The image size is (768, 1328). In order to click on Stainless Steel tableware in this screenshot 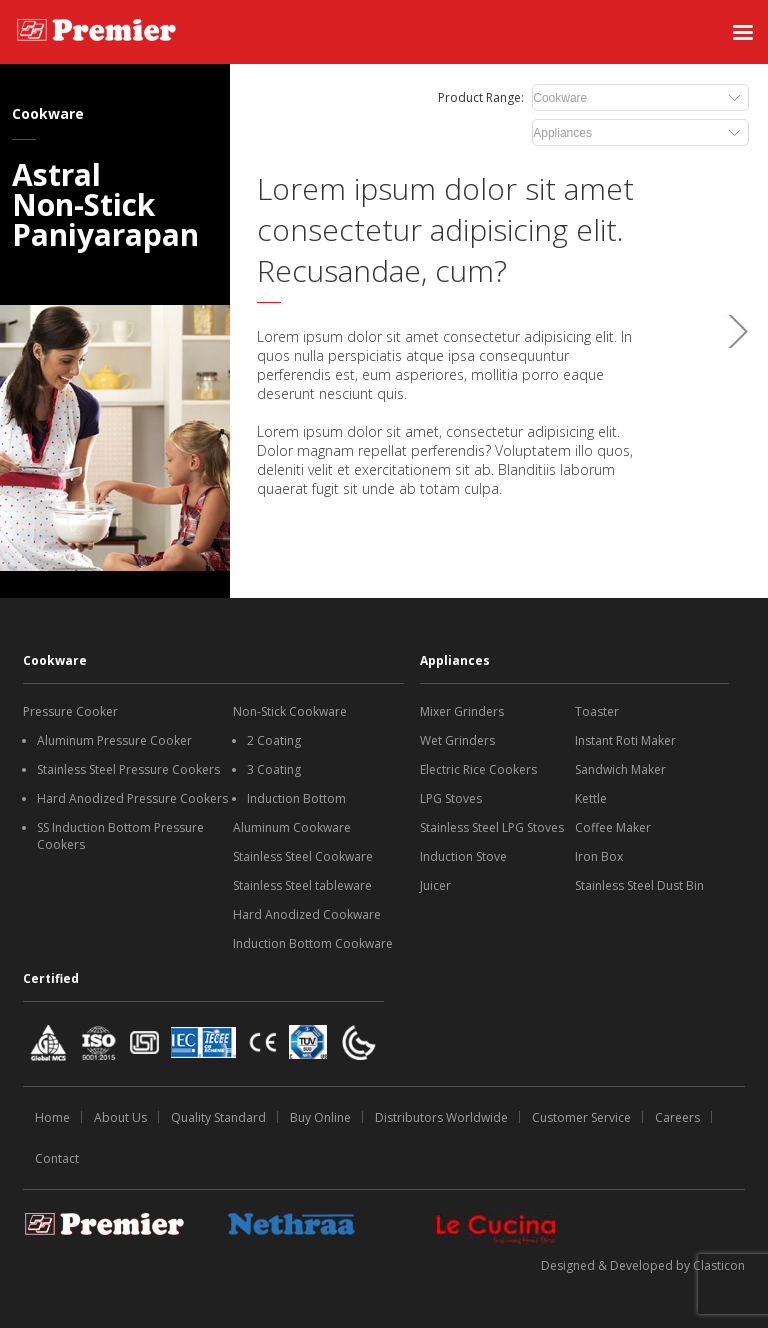, I will do `click(302, 885)`.